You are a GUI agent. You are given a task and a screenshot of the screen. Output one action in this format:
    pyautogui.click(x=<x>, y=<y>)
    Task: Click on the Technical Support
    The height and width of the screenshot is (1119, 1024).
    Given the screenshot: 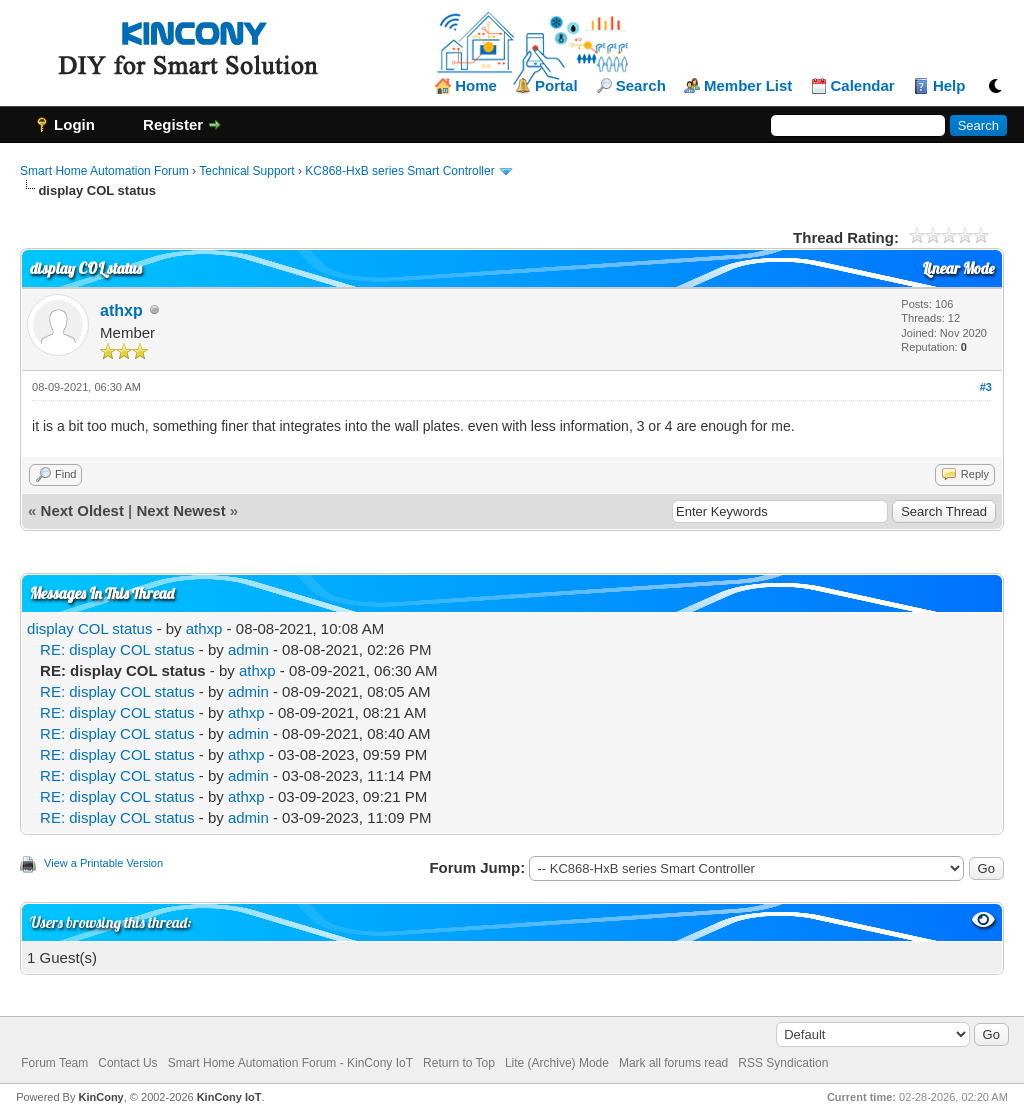 What is the action you would take?
    pyautogui.click(x=246, y=171)
    